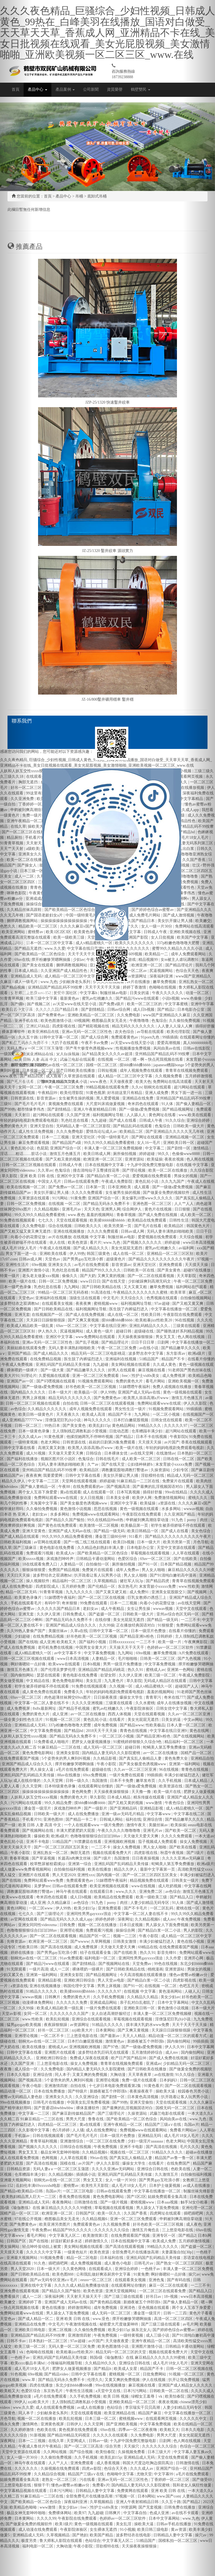  What do you see at coordinates (57, 1242) in the screenshot?
I see `依人在线` at bounding box center [57, 1242].